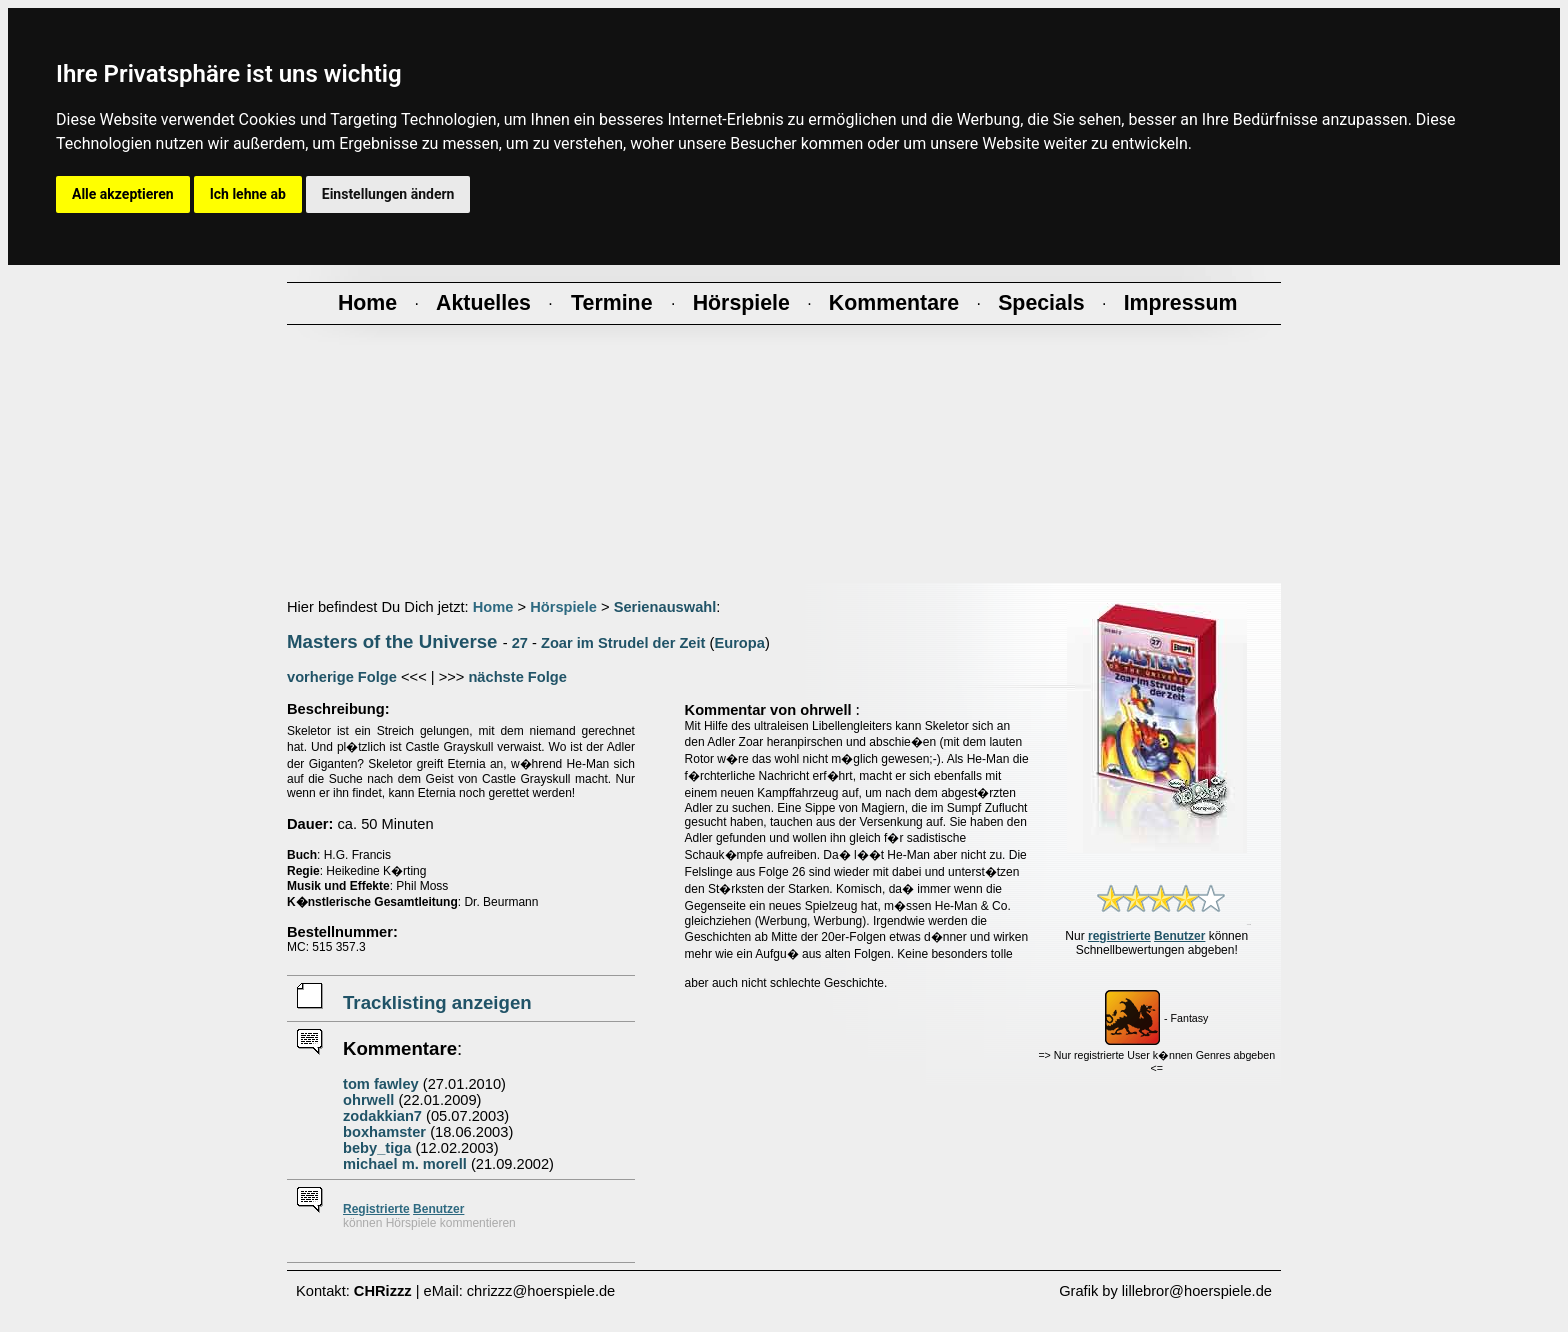 This screenshot has height=1332, width=1568. Describe the element at coordinates (377, 1148) in the screenshot. I see `beby_tiga` at that location.